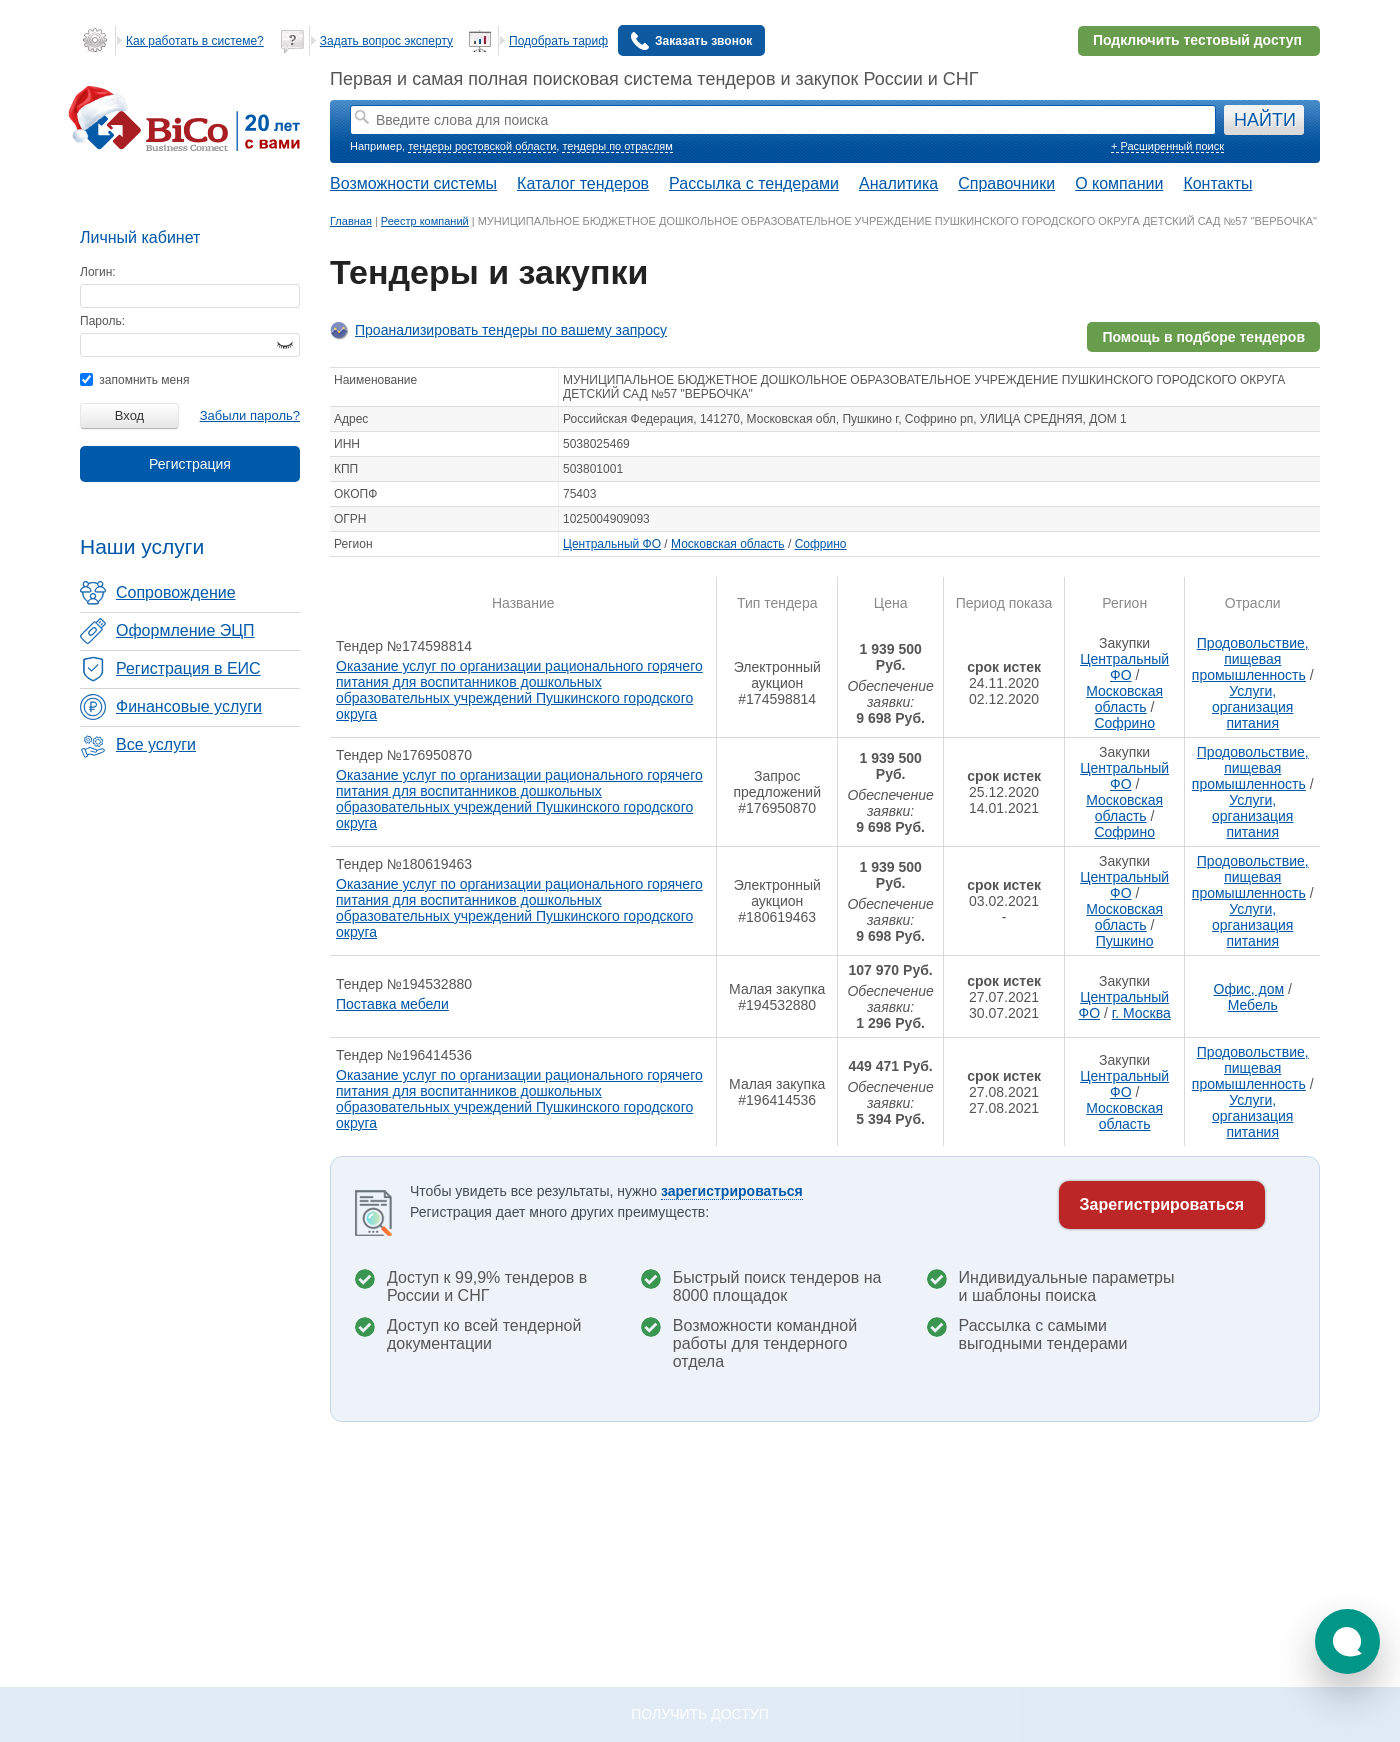  Describe the element at coordinates (1250, 659) in the screenshot. I see `Продовольствие, пищевая промышленность` at that location.